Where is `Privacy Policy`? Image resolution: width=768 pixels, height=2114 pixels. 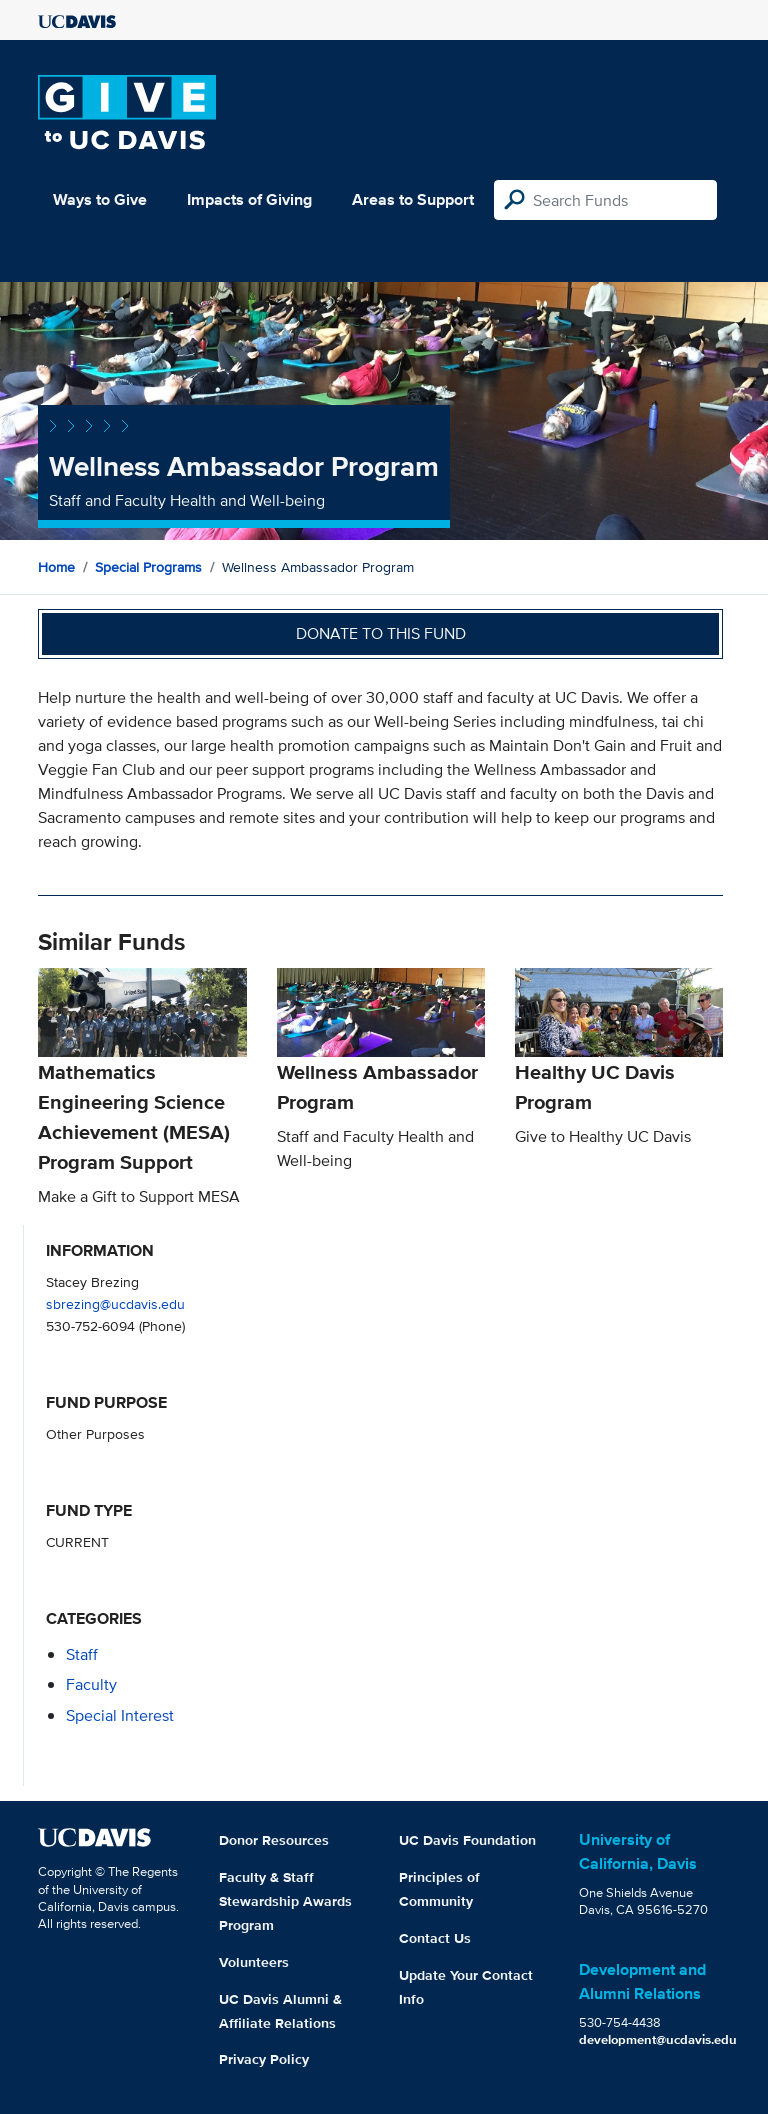 Privacy Policy is located at coordinates (264, 2059).